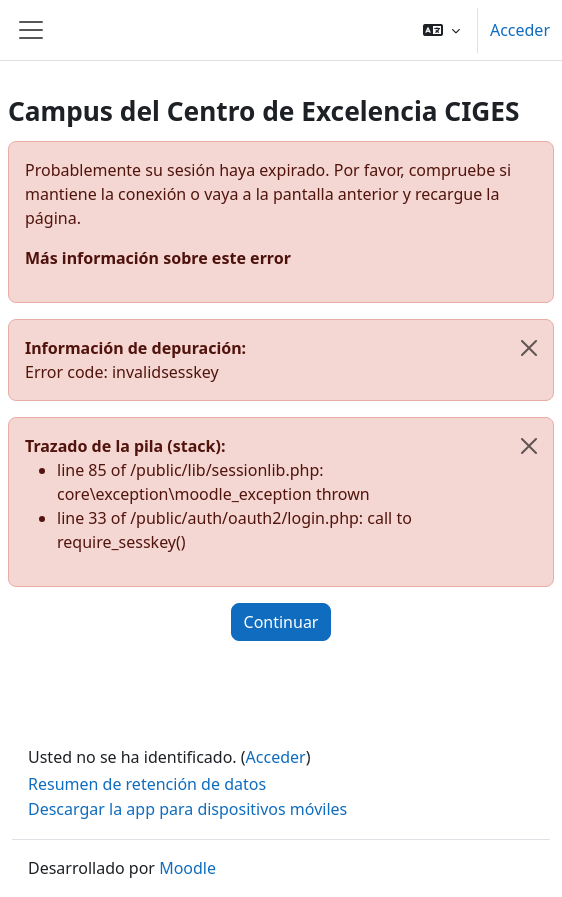  Describe the element at coordinates (158, 258) in the screenshot. I see `Más información sobre este error` at that location.